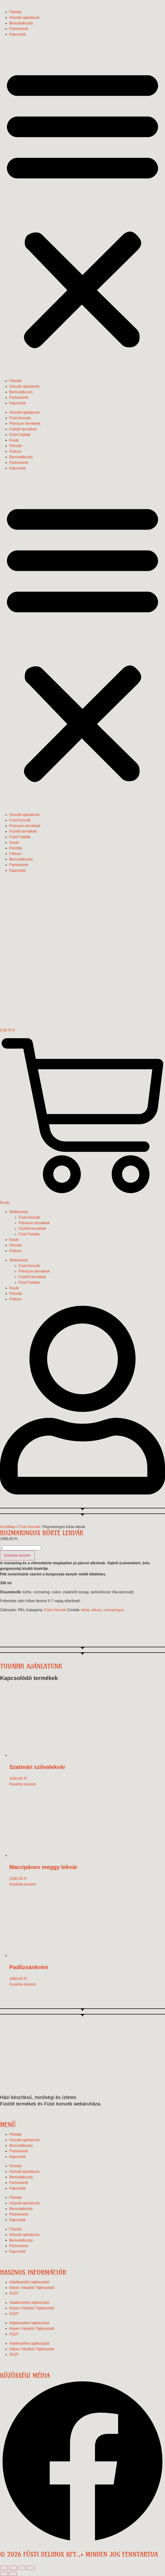 The image size is (165, 2576). I want to click on Kapcsolat, so click(17, 34).